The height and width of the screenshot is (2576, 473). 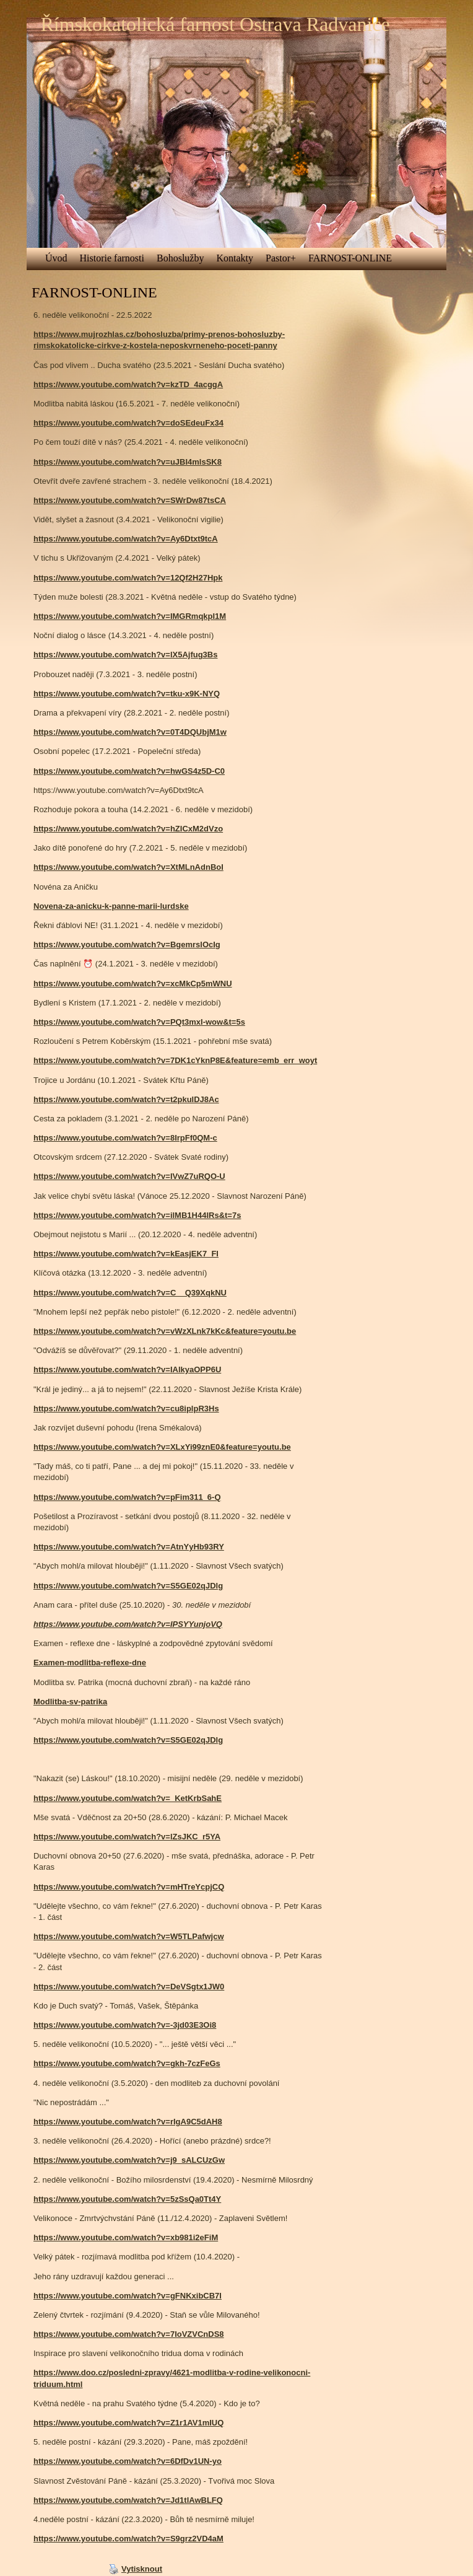 What do you see at coordinates (125, 1137) in the screenshot?
I see `https://www.youtube.com/watch?v=8IrpFf0QM-c` at bounding box center [125, 1137].